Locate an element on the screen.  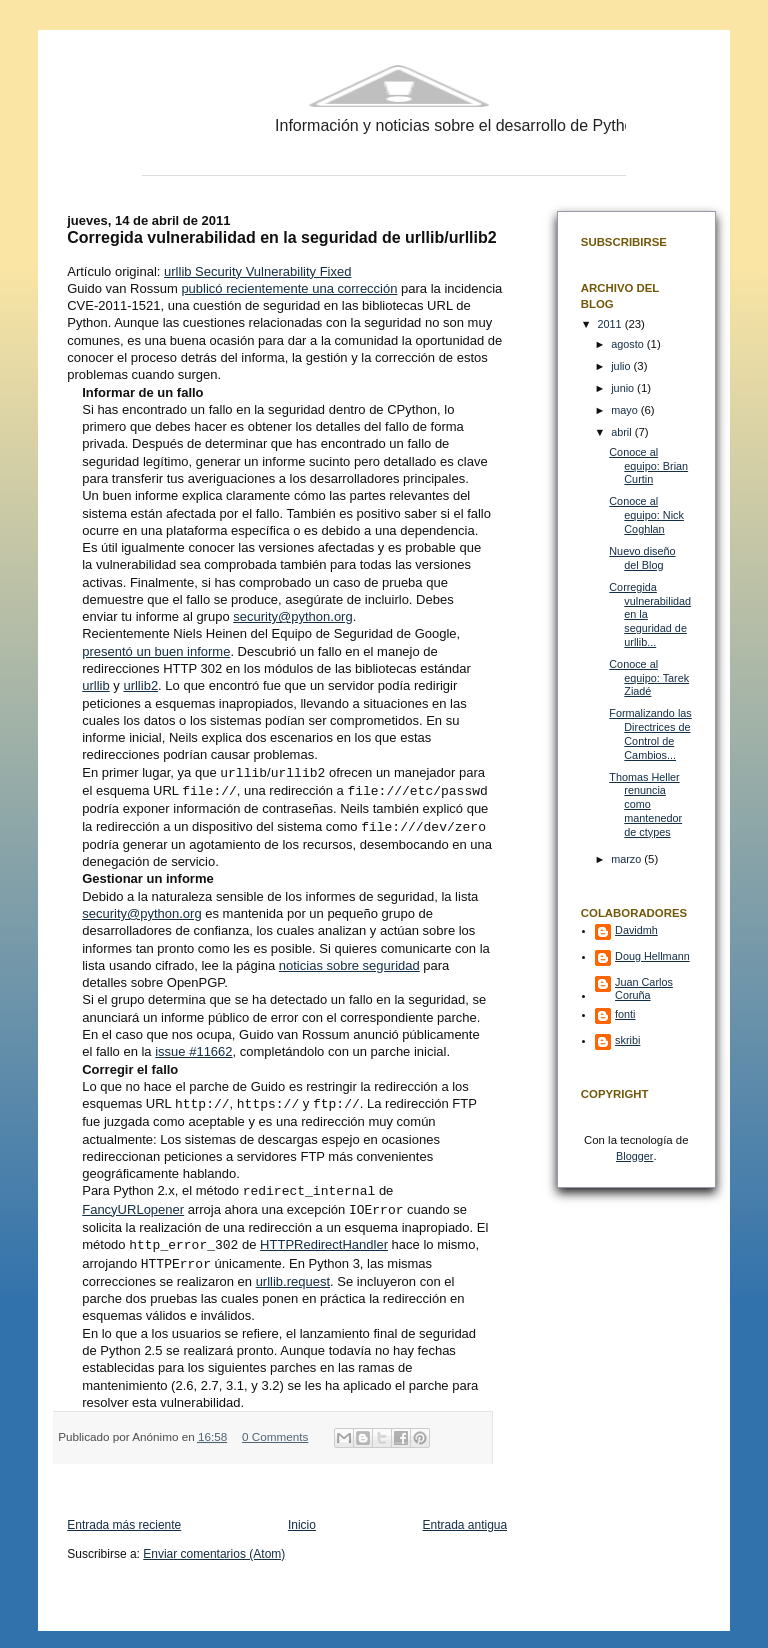
Juan Carlos Coruña is located at coordinates (644, 988).